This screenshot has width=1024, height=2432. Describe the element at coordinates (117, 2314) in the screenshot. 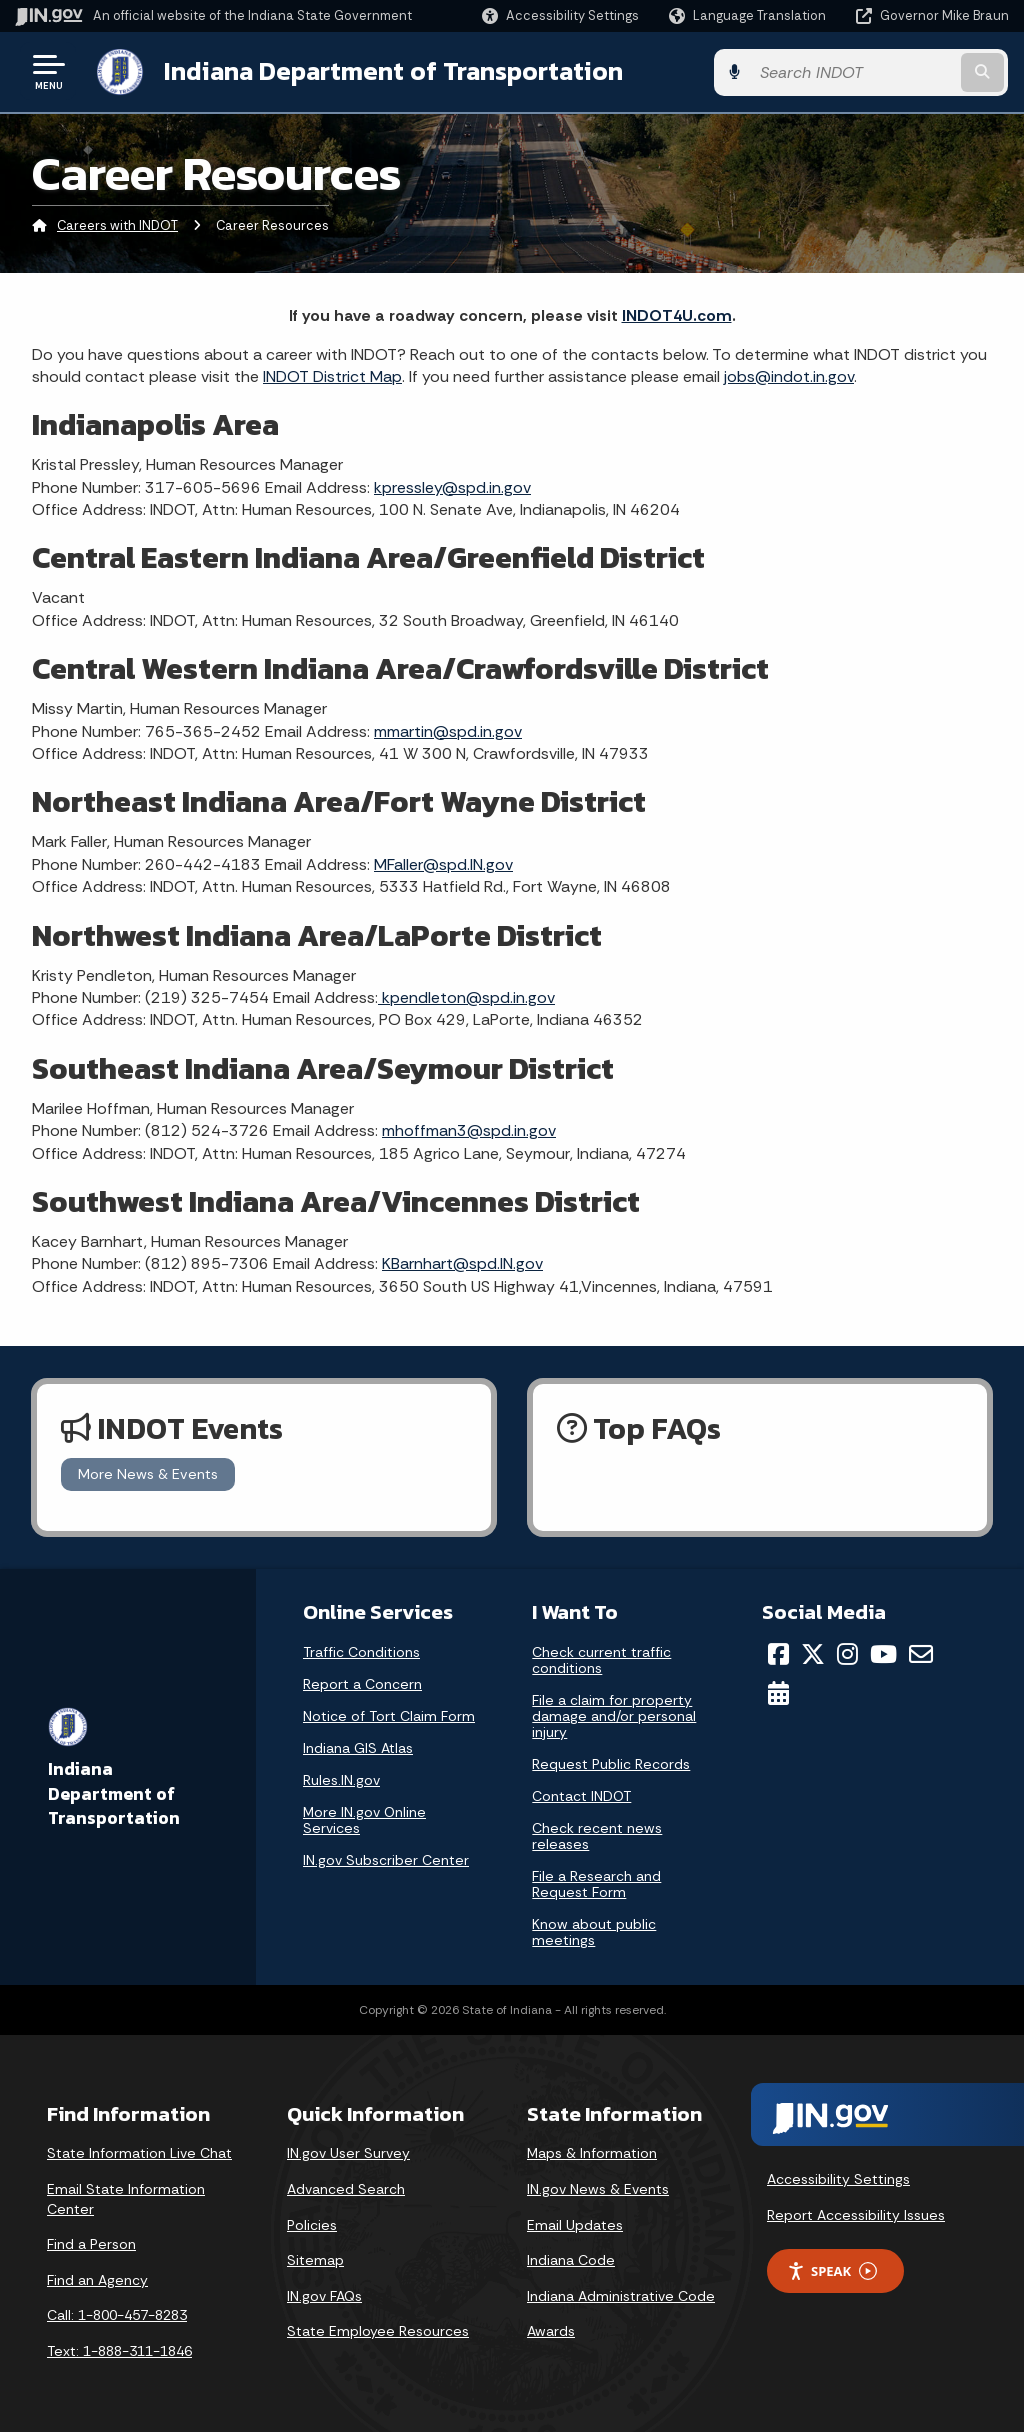

I see `Call: 1-800-457-8283` at that location.